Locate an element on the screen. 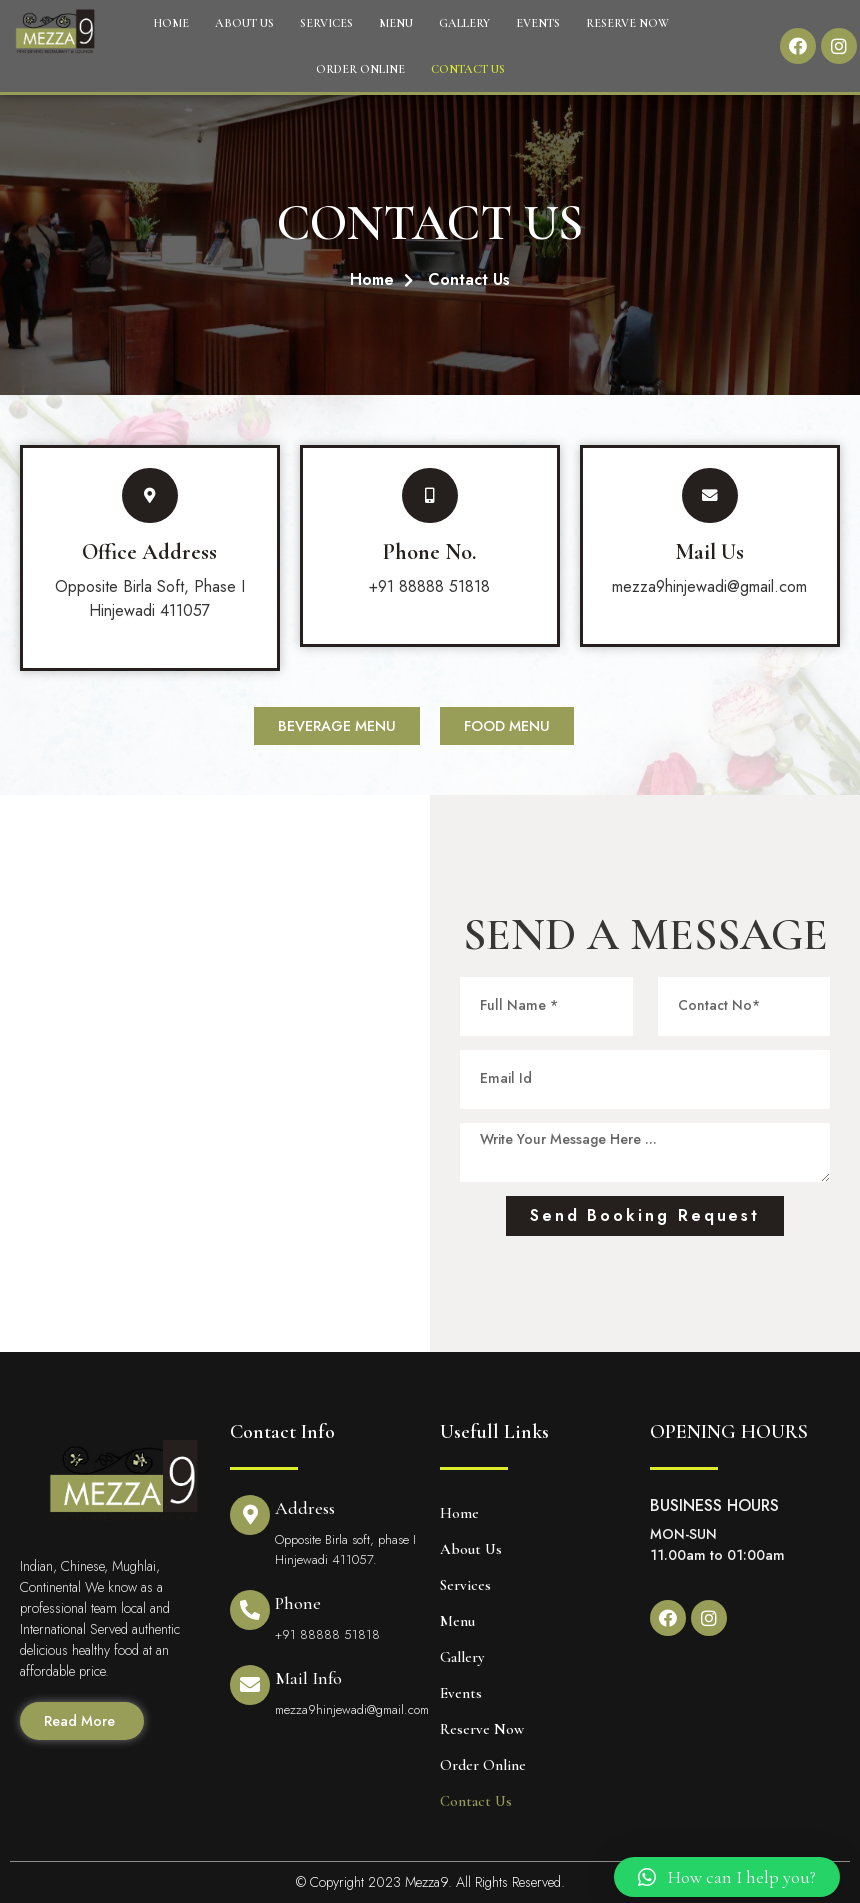 This screenshot has width=860, height=1903. Services is located at coordinates (326, 23).